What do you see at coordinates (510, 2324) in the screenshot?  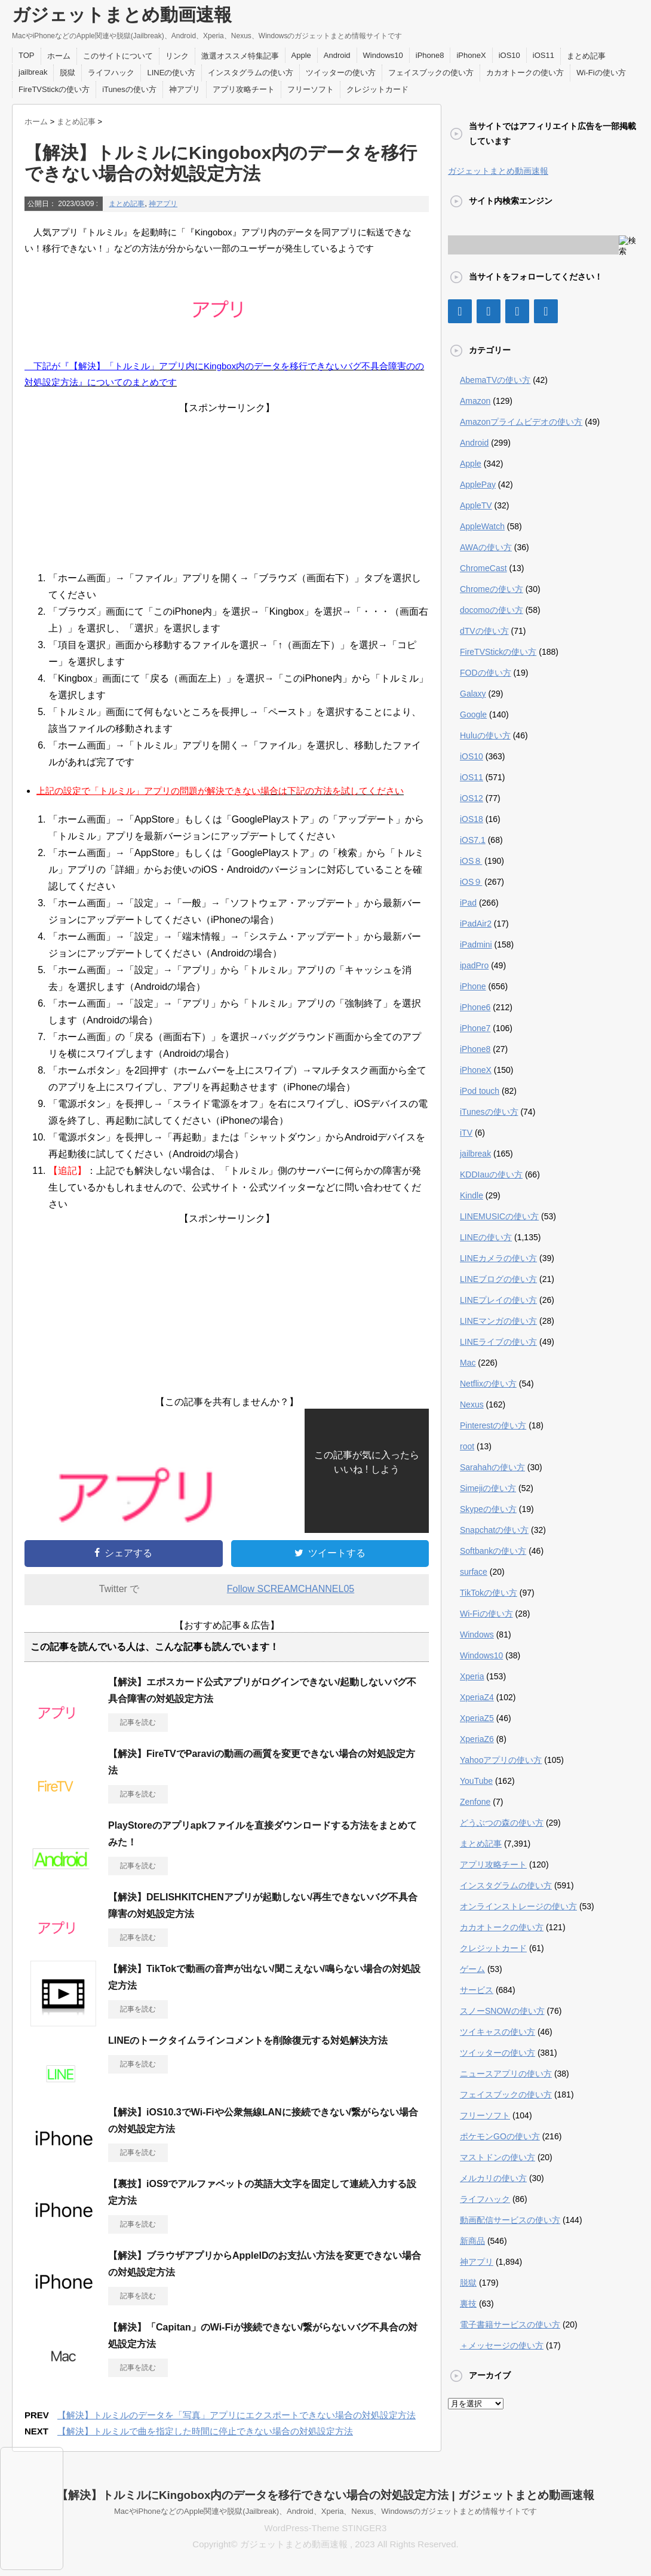 I see `電子書籍サービスの使い方` at bounding box center [510, 2324].